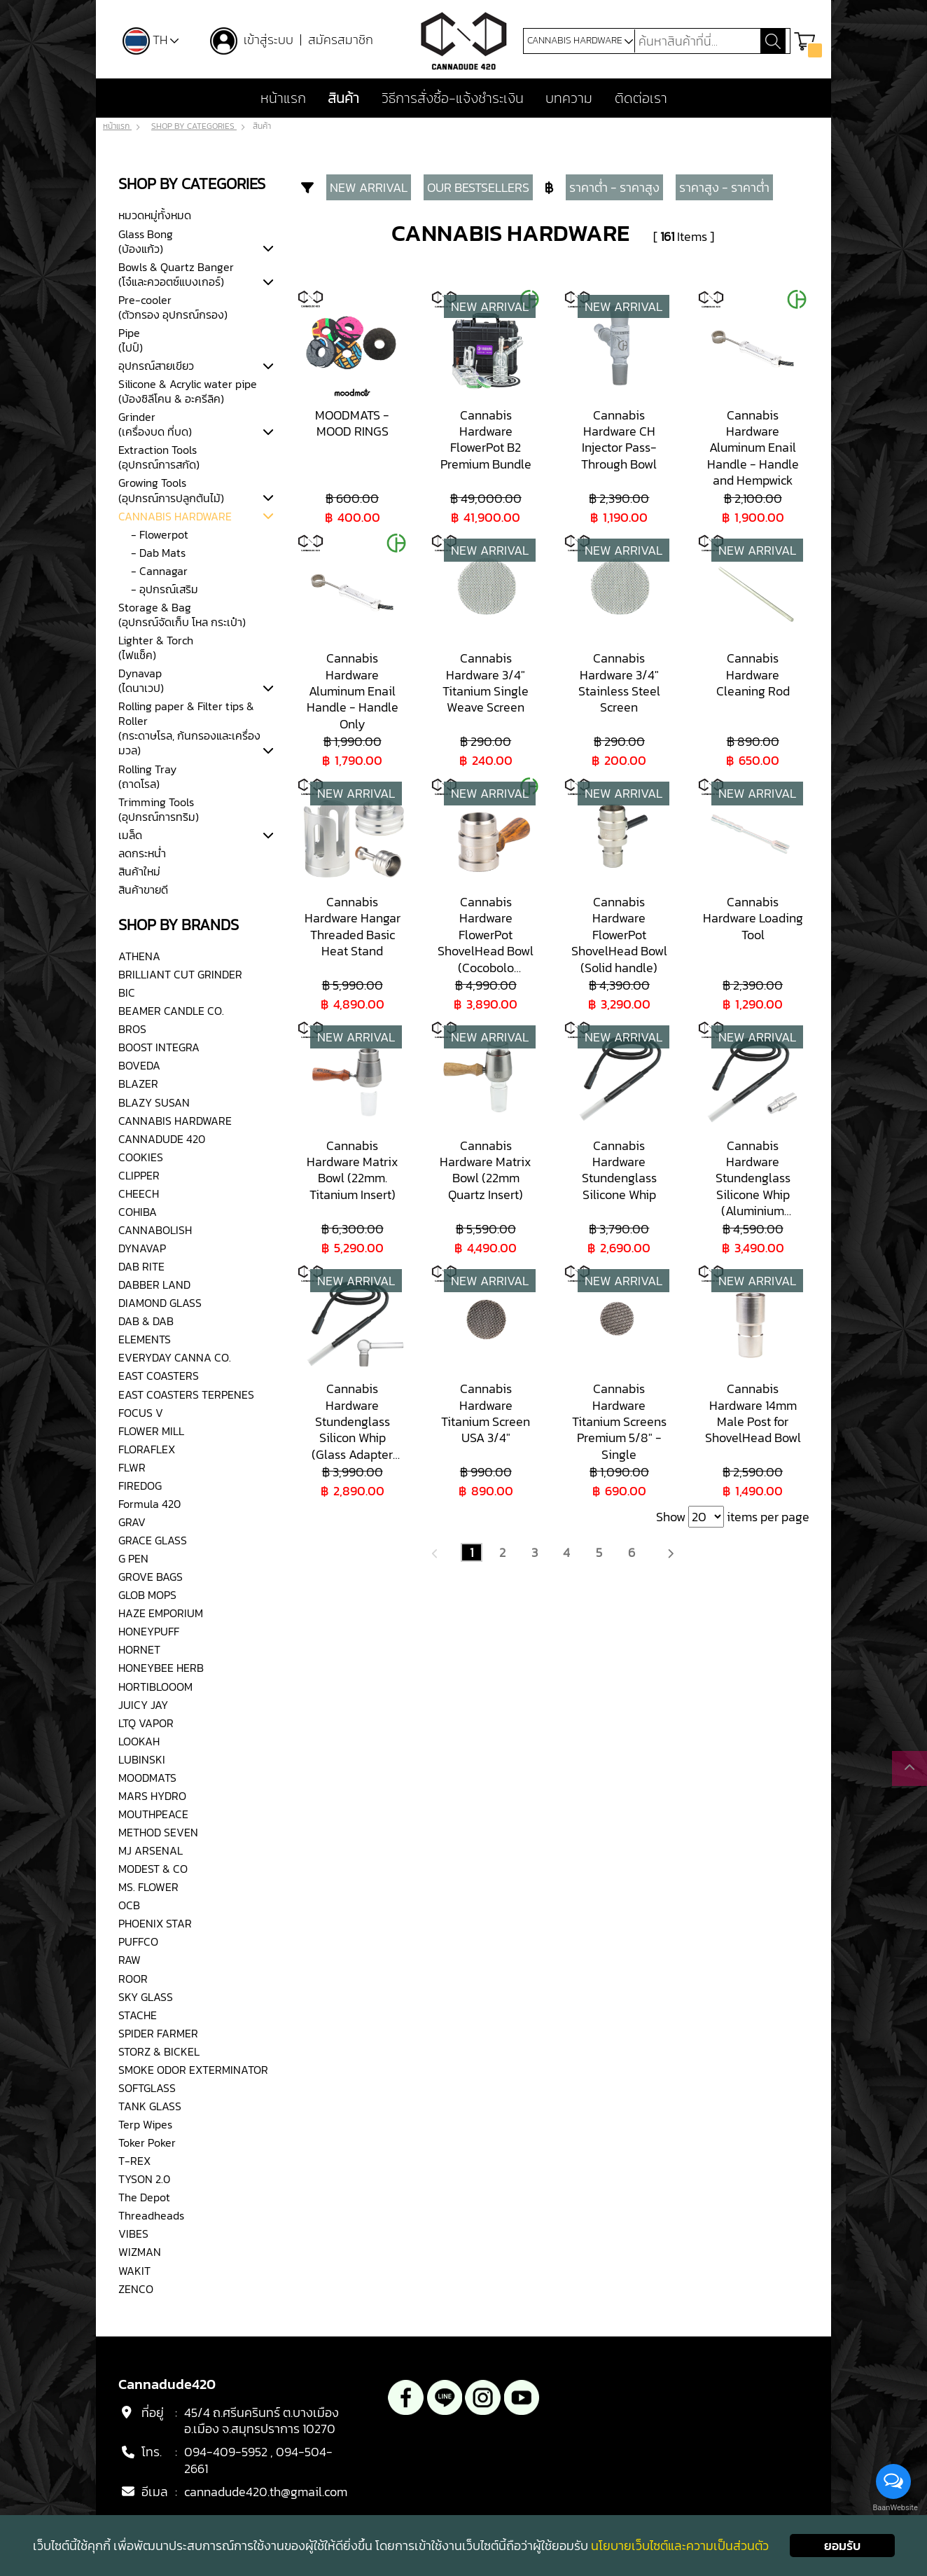 The image size is (927, 2576). I want to click on Lighter & Torch(ไฟแช็ค), so click(155, 647).